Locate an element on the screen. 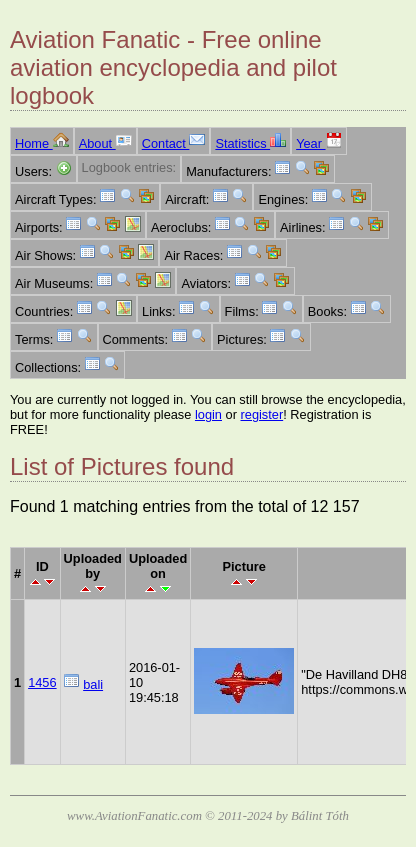 Image resolution: width=416 pixels, height=847 pixels. bali is located at coordinates (93, 684).